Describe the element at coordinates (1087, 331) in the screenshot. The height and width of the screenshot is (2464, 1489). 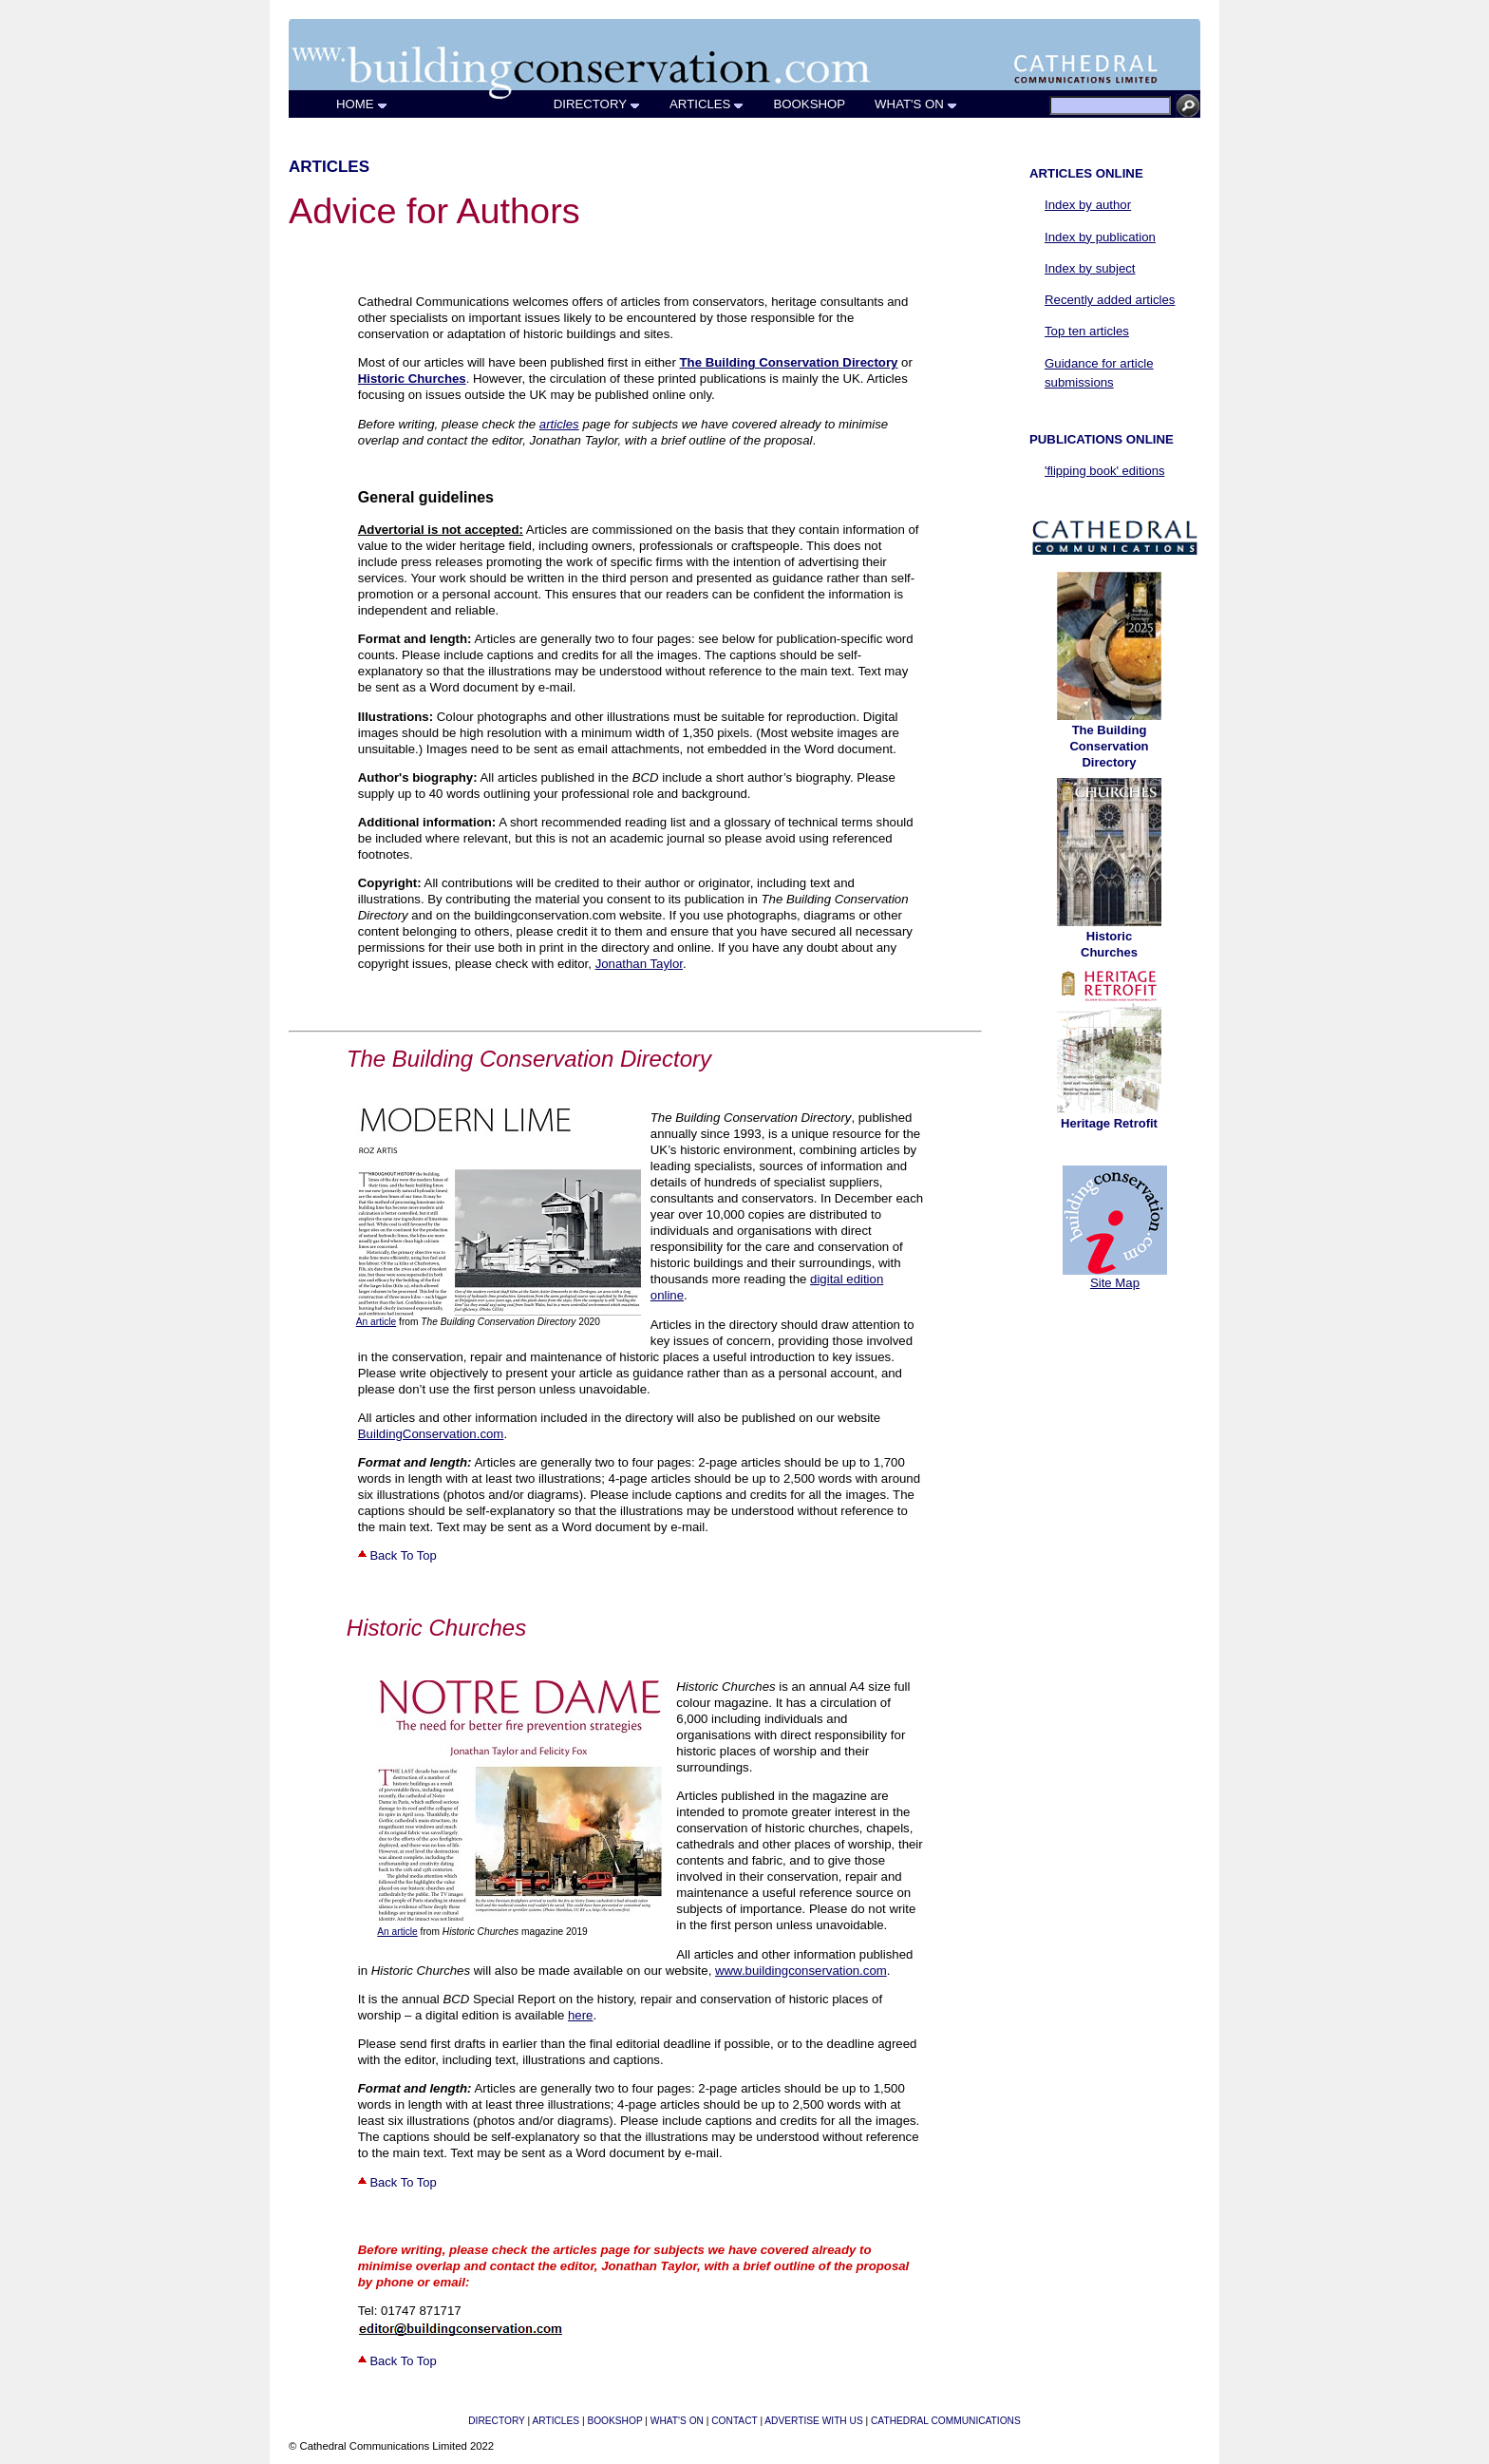
I see `Top ten articles` at that location.